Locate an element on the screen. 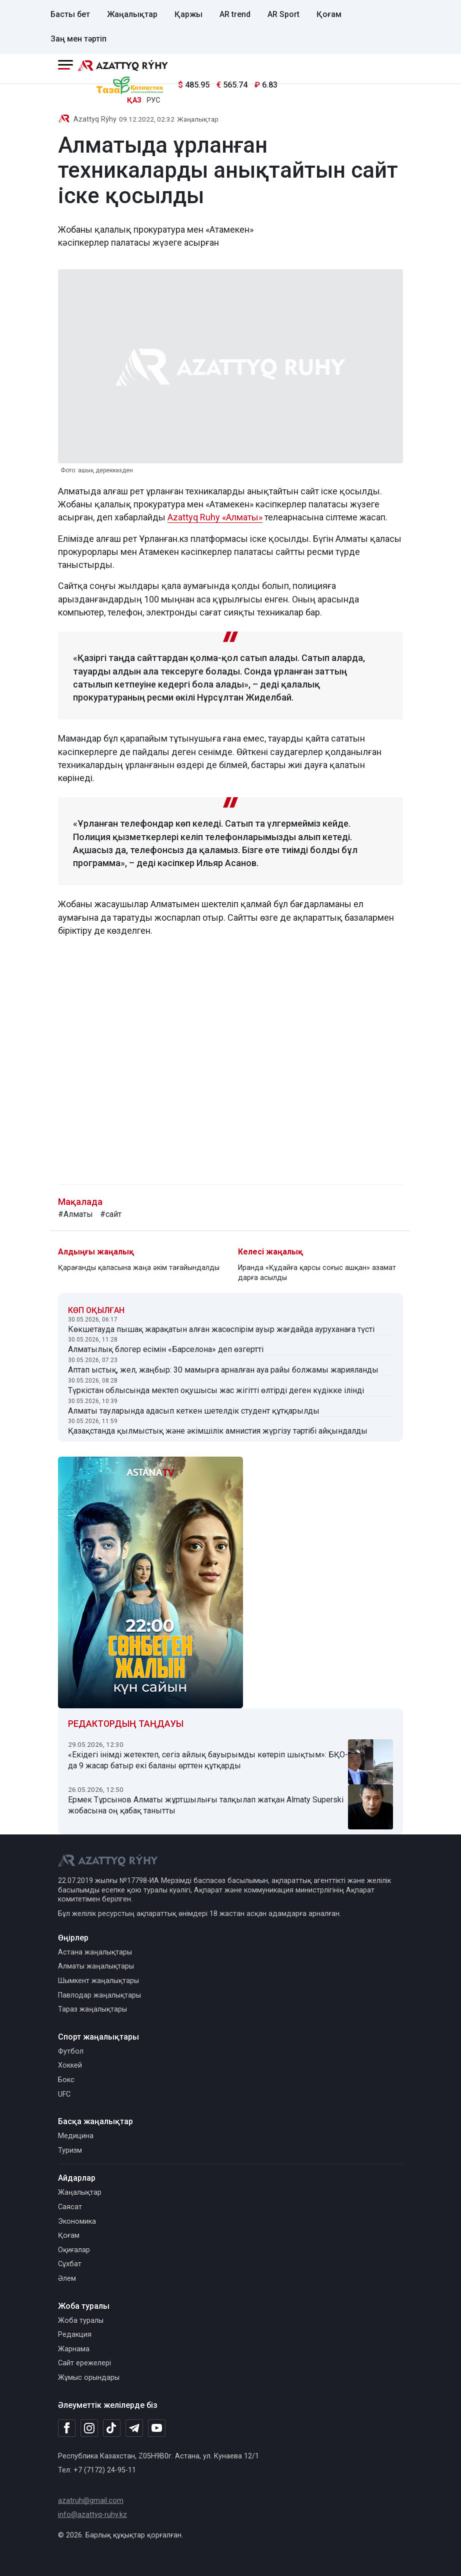  Шымкент жаңалықтары is located at coordinates (98, 1981).